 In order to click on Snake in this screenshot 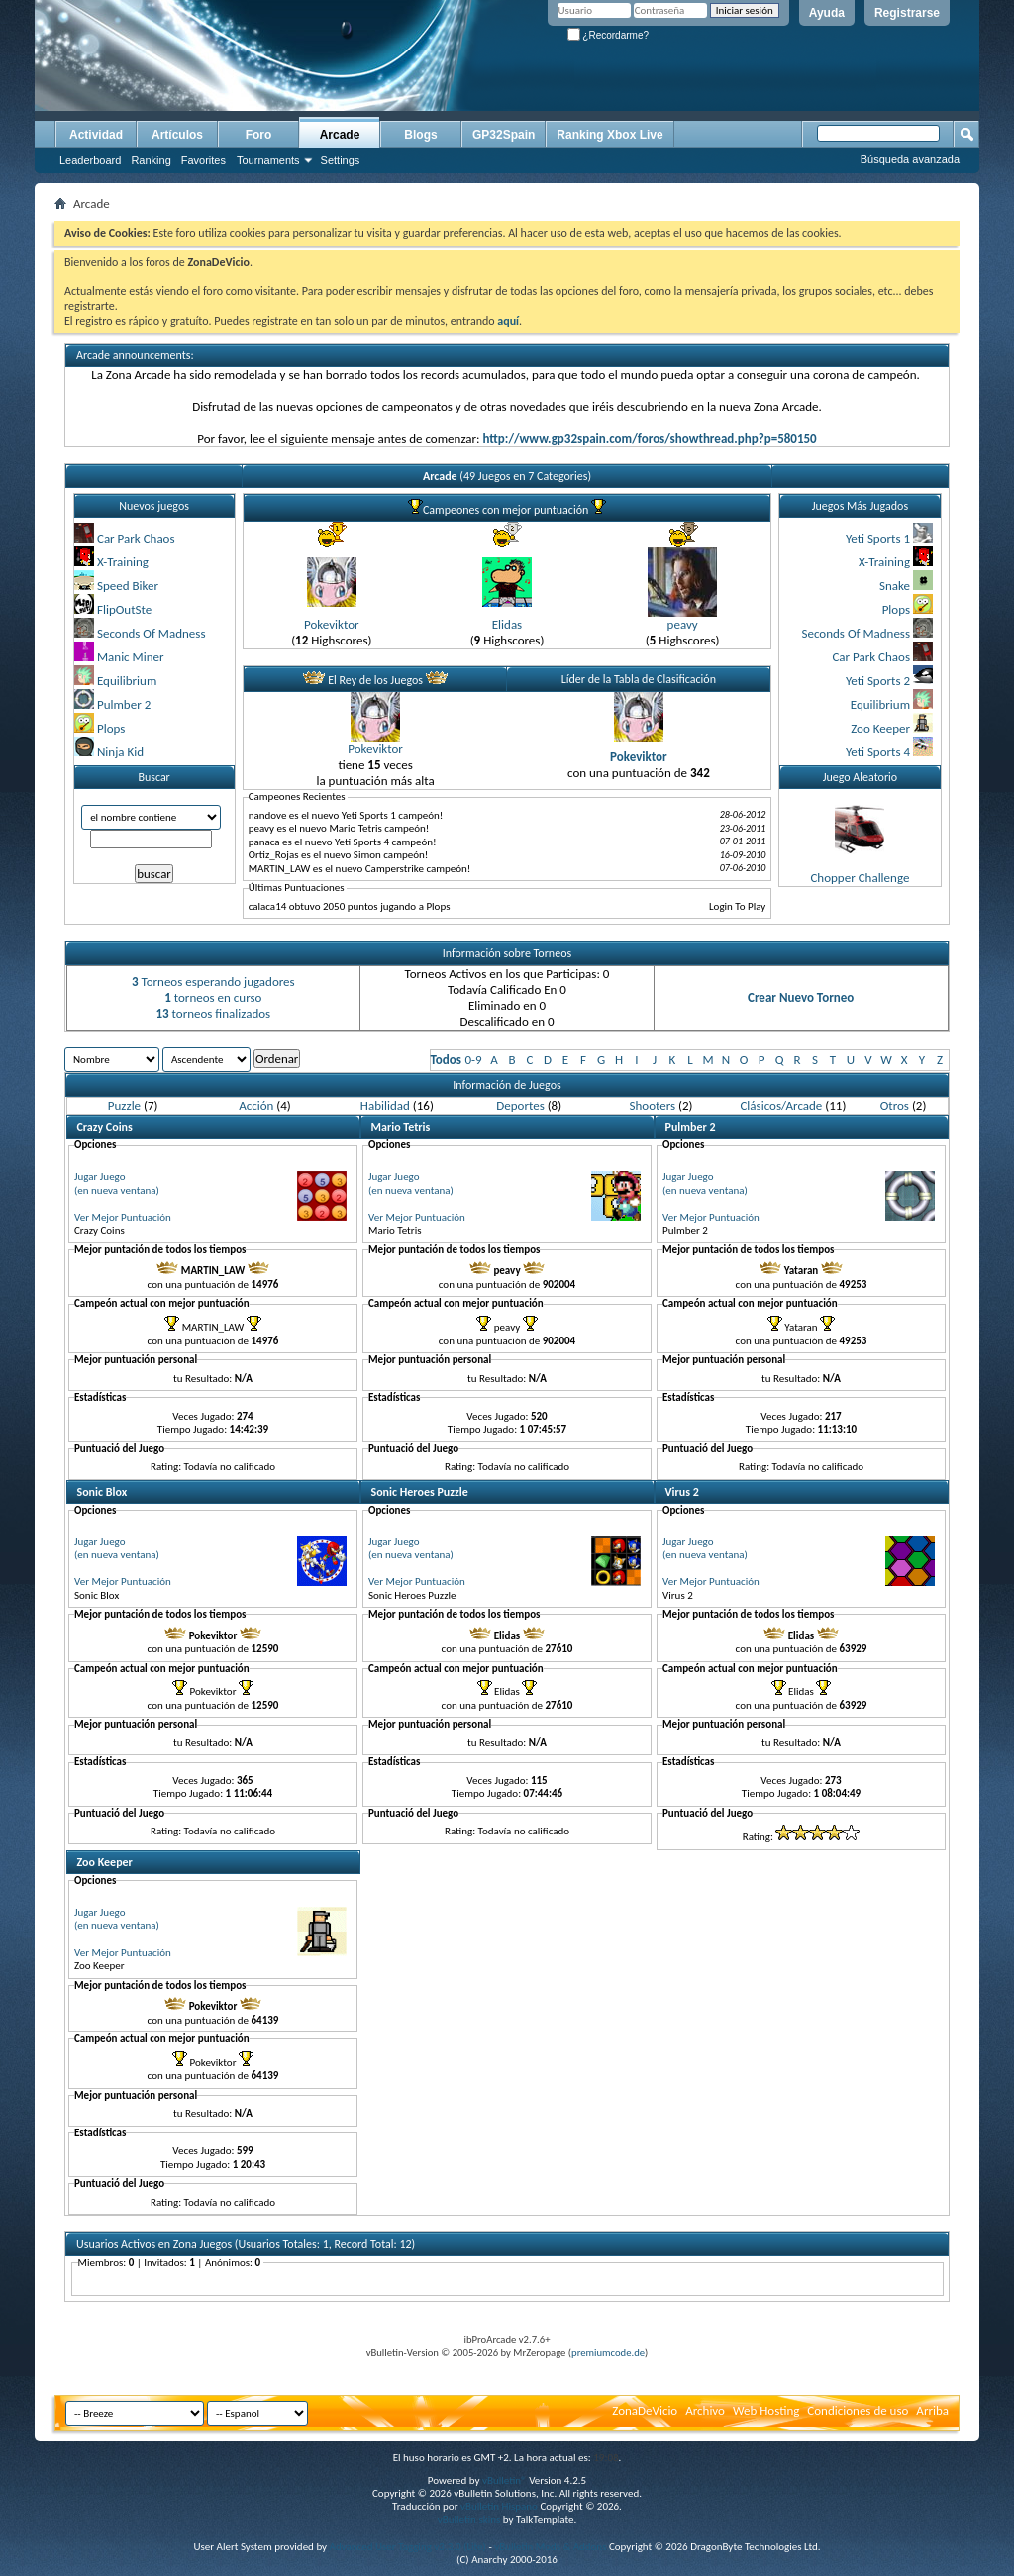, I will do `click(894, 585)`.